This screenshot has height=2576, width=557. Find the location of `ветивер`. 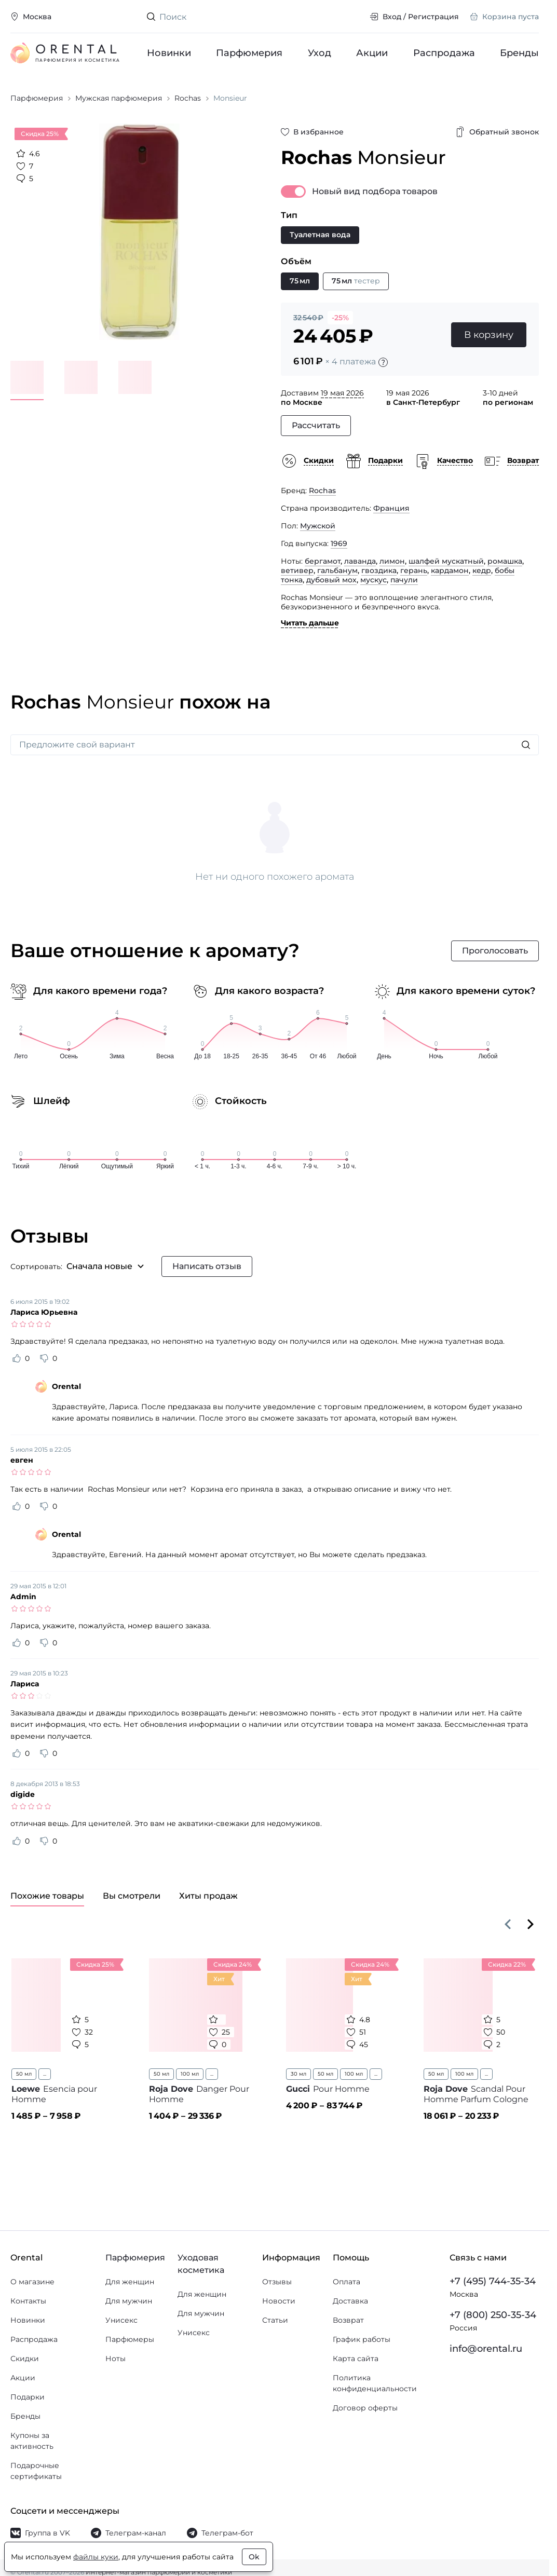

ветивер is located at coordinates (297, 570).